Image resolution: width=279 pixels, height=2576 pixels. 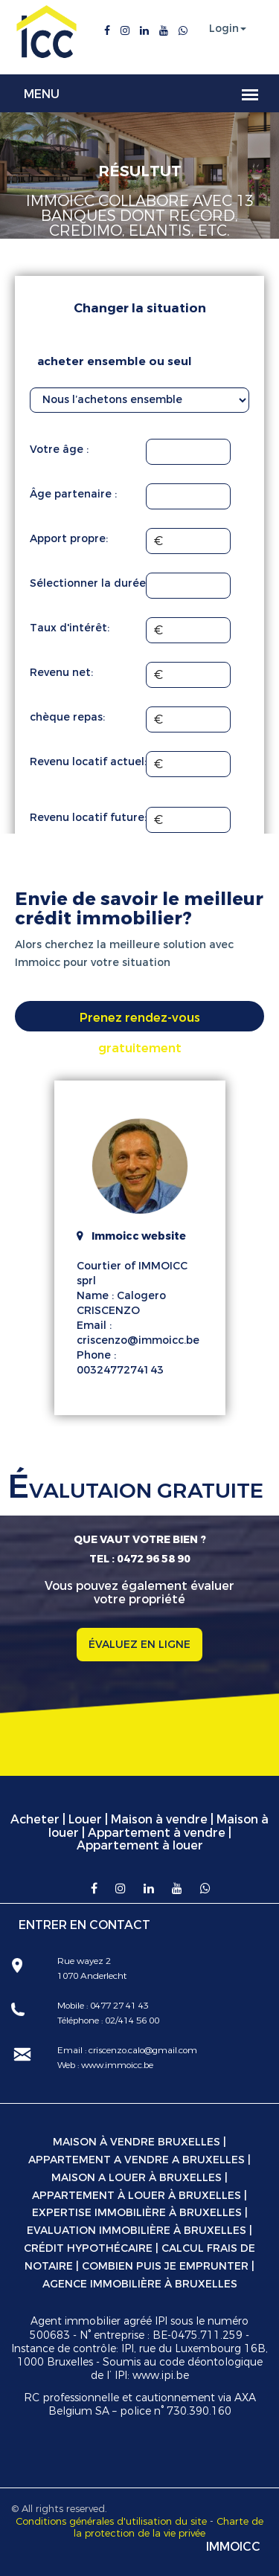 What do you see at coordinates (139, 2284) in the screenshot?
I see `Agence immobilière à Bruxelles` at bounding box center [139, 2284].